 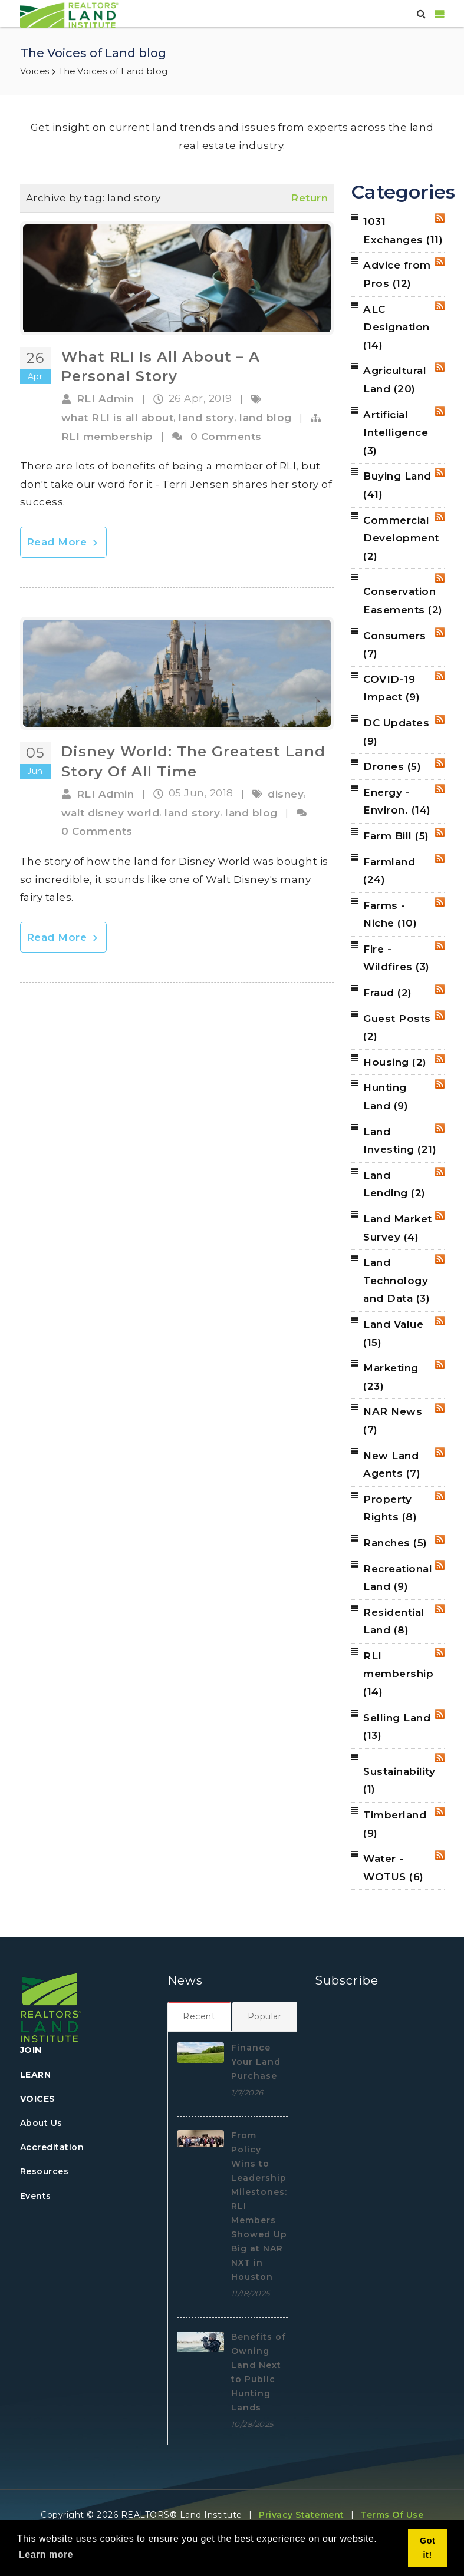 I want to click on Accreditation, so click(x=52, y=2147).